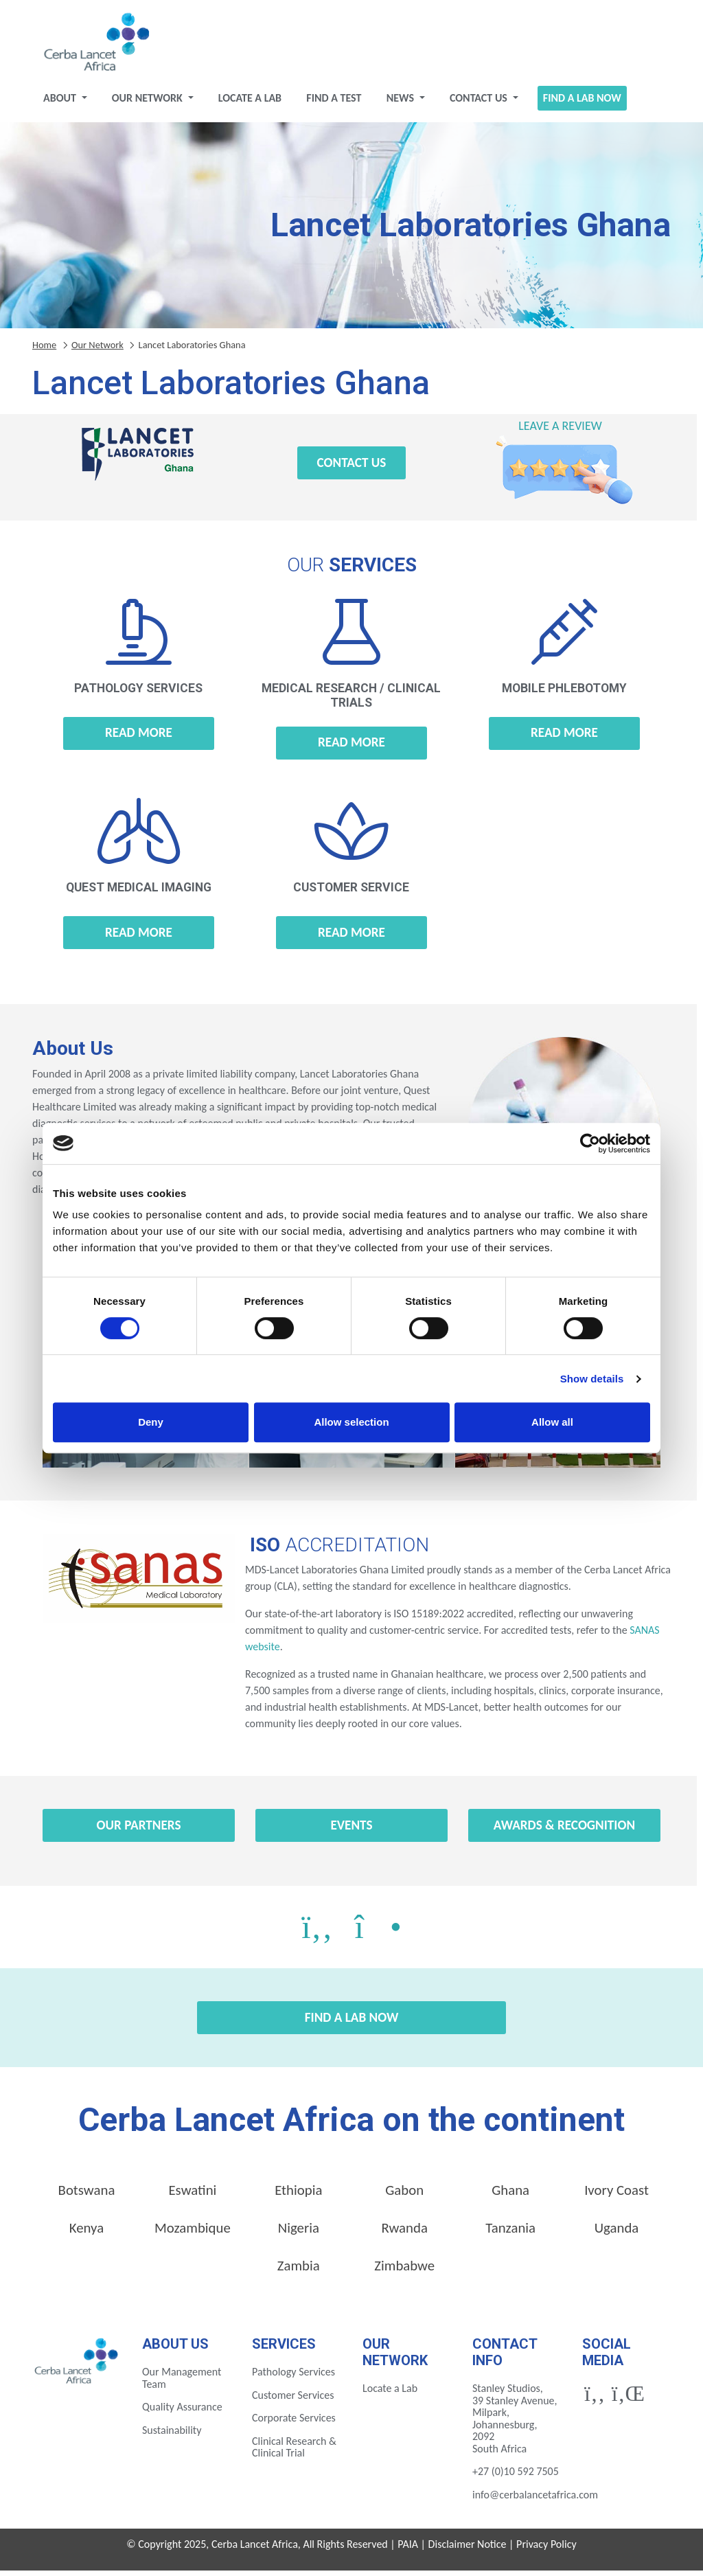 The image size is (703, 2576). I want to click on PAIA, so click(407, 2549).